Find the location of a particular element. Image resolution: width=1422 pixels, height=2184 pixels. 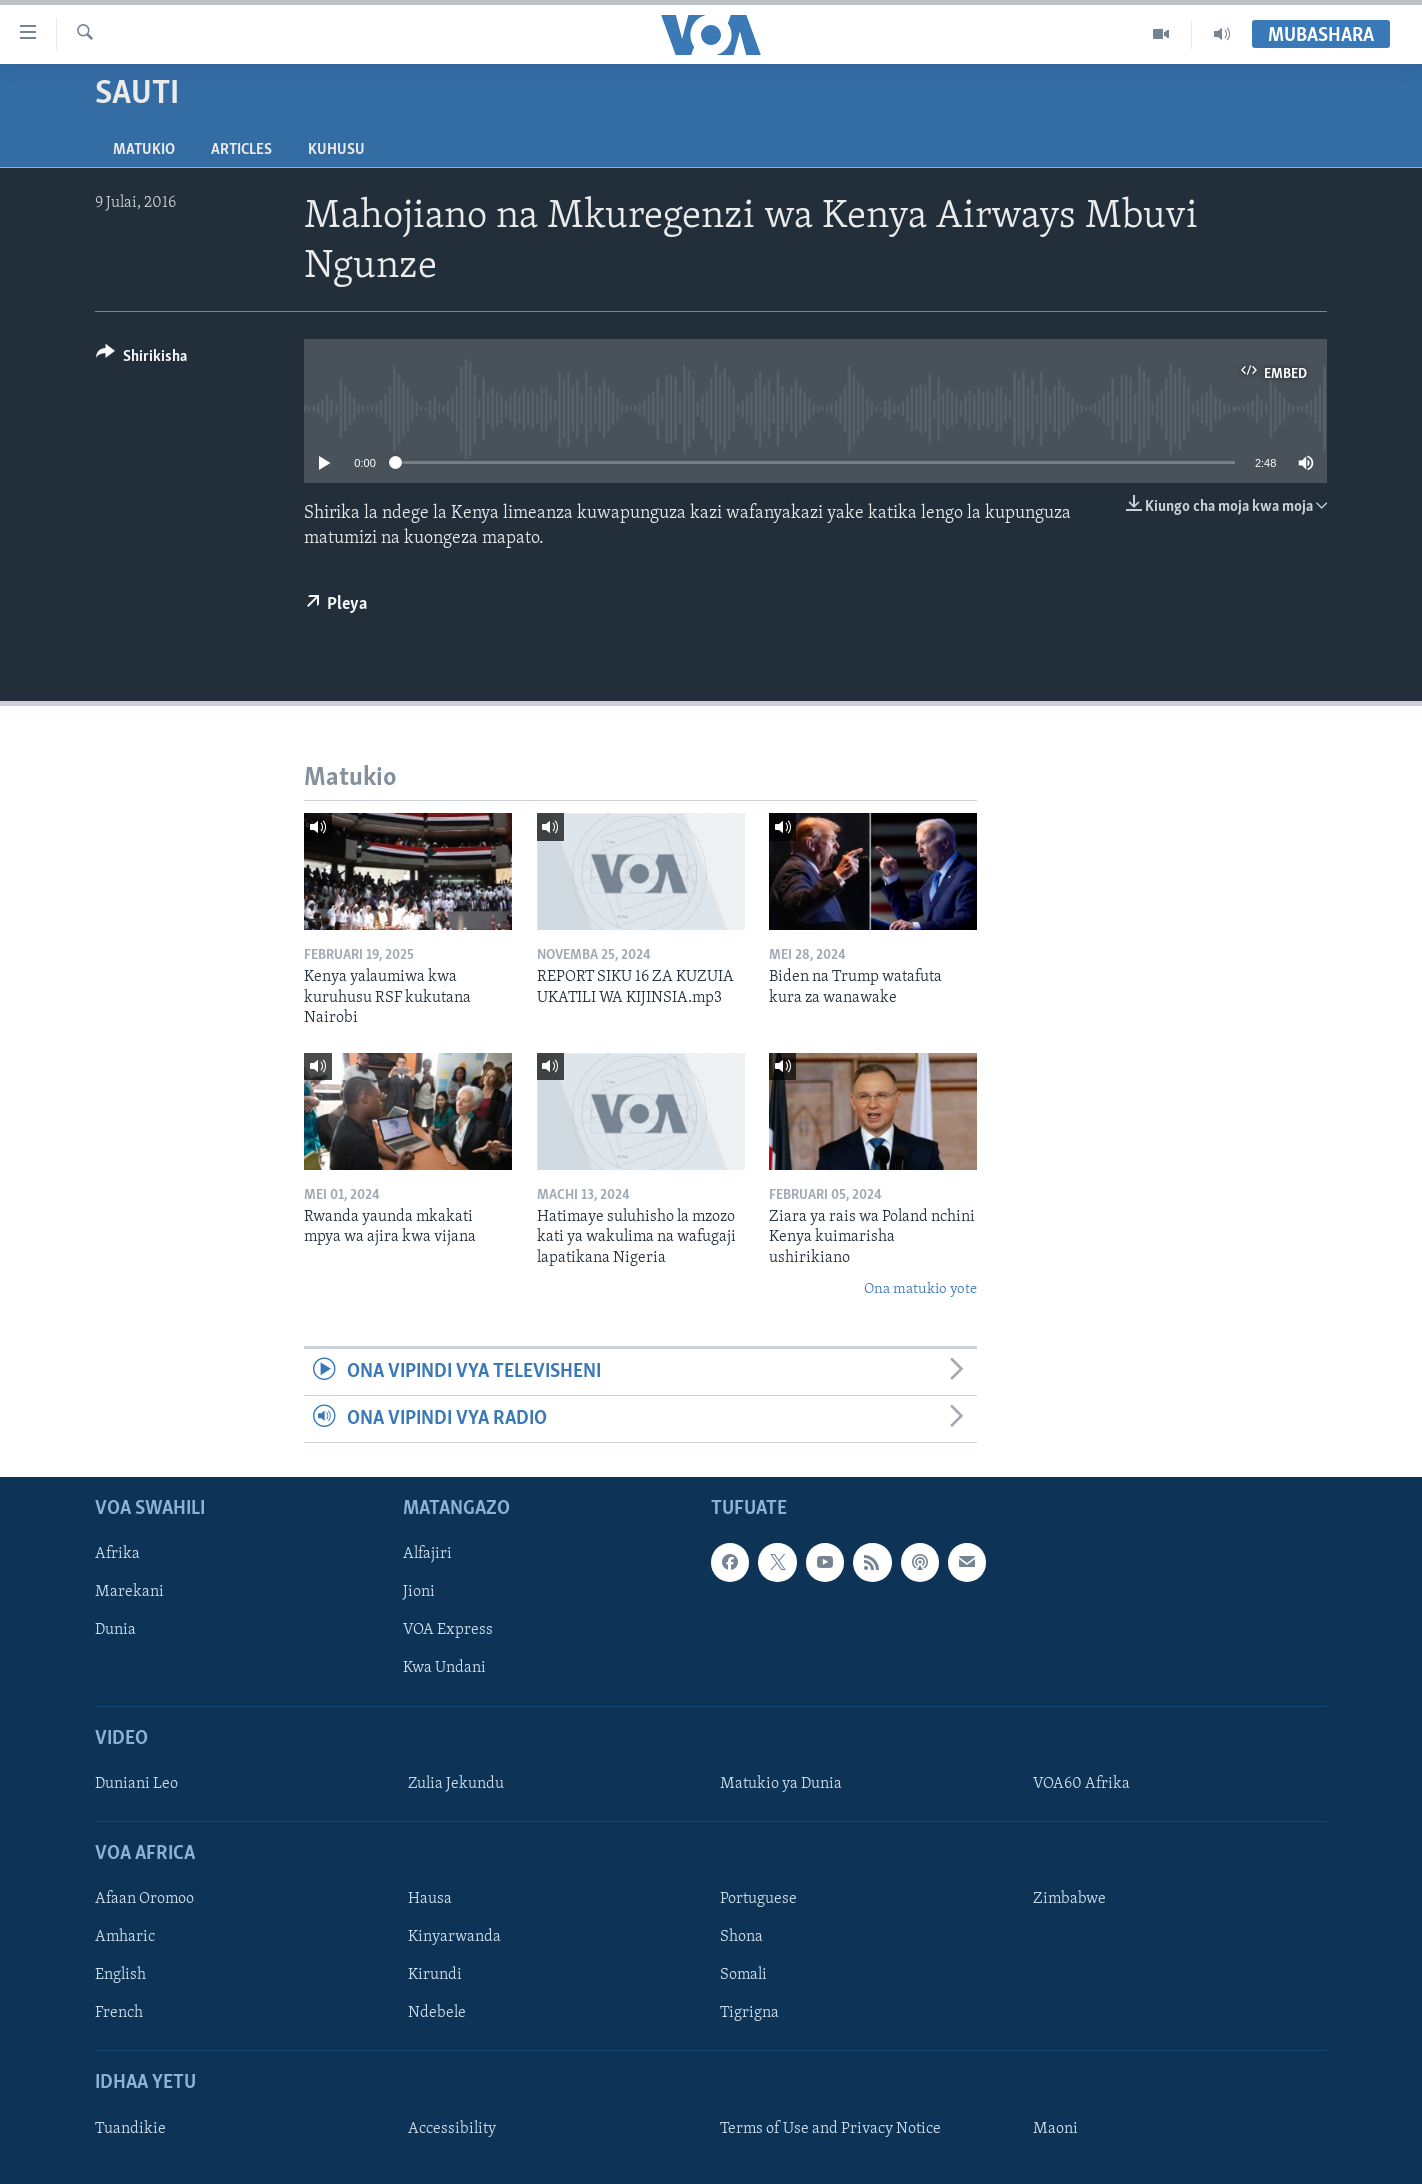

Hausa is located at coordinates (430, 1900).